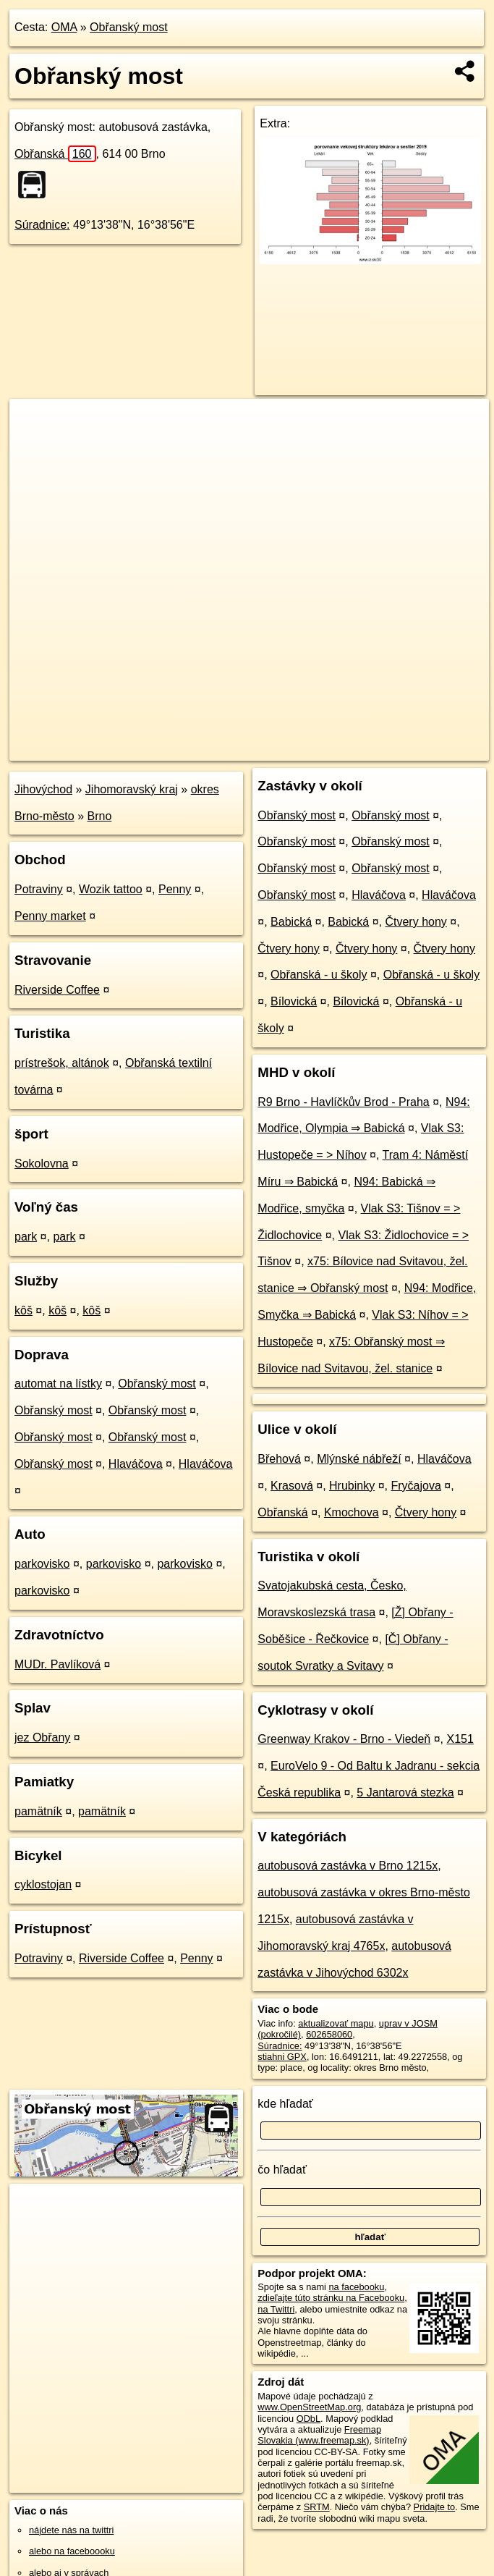  Describe the element at coordinates (351, 1512) in the screenshot. I see `Kmochova` at that location.